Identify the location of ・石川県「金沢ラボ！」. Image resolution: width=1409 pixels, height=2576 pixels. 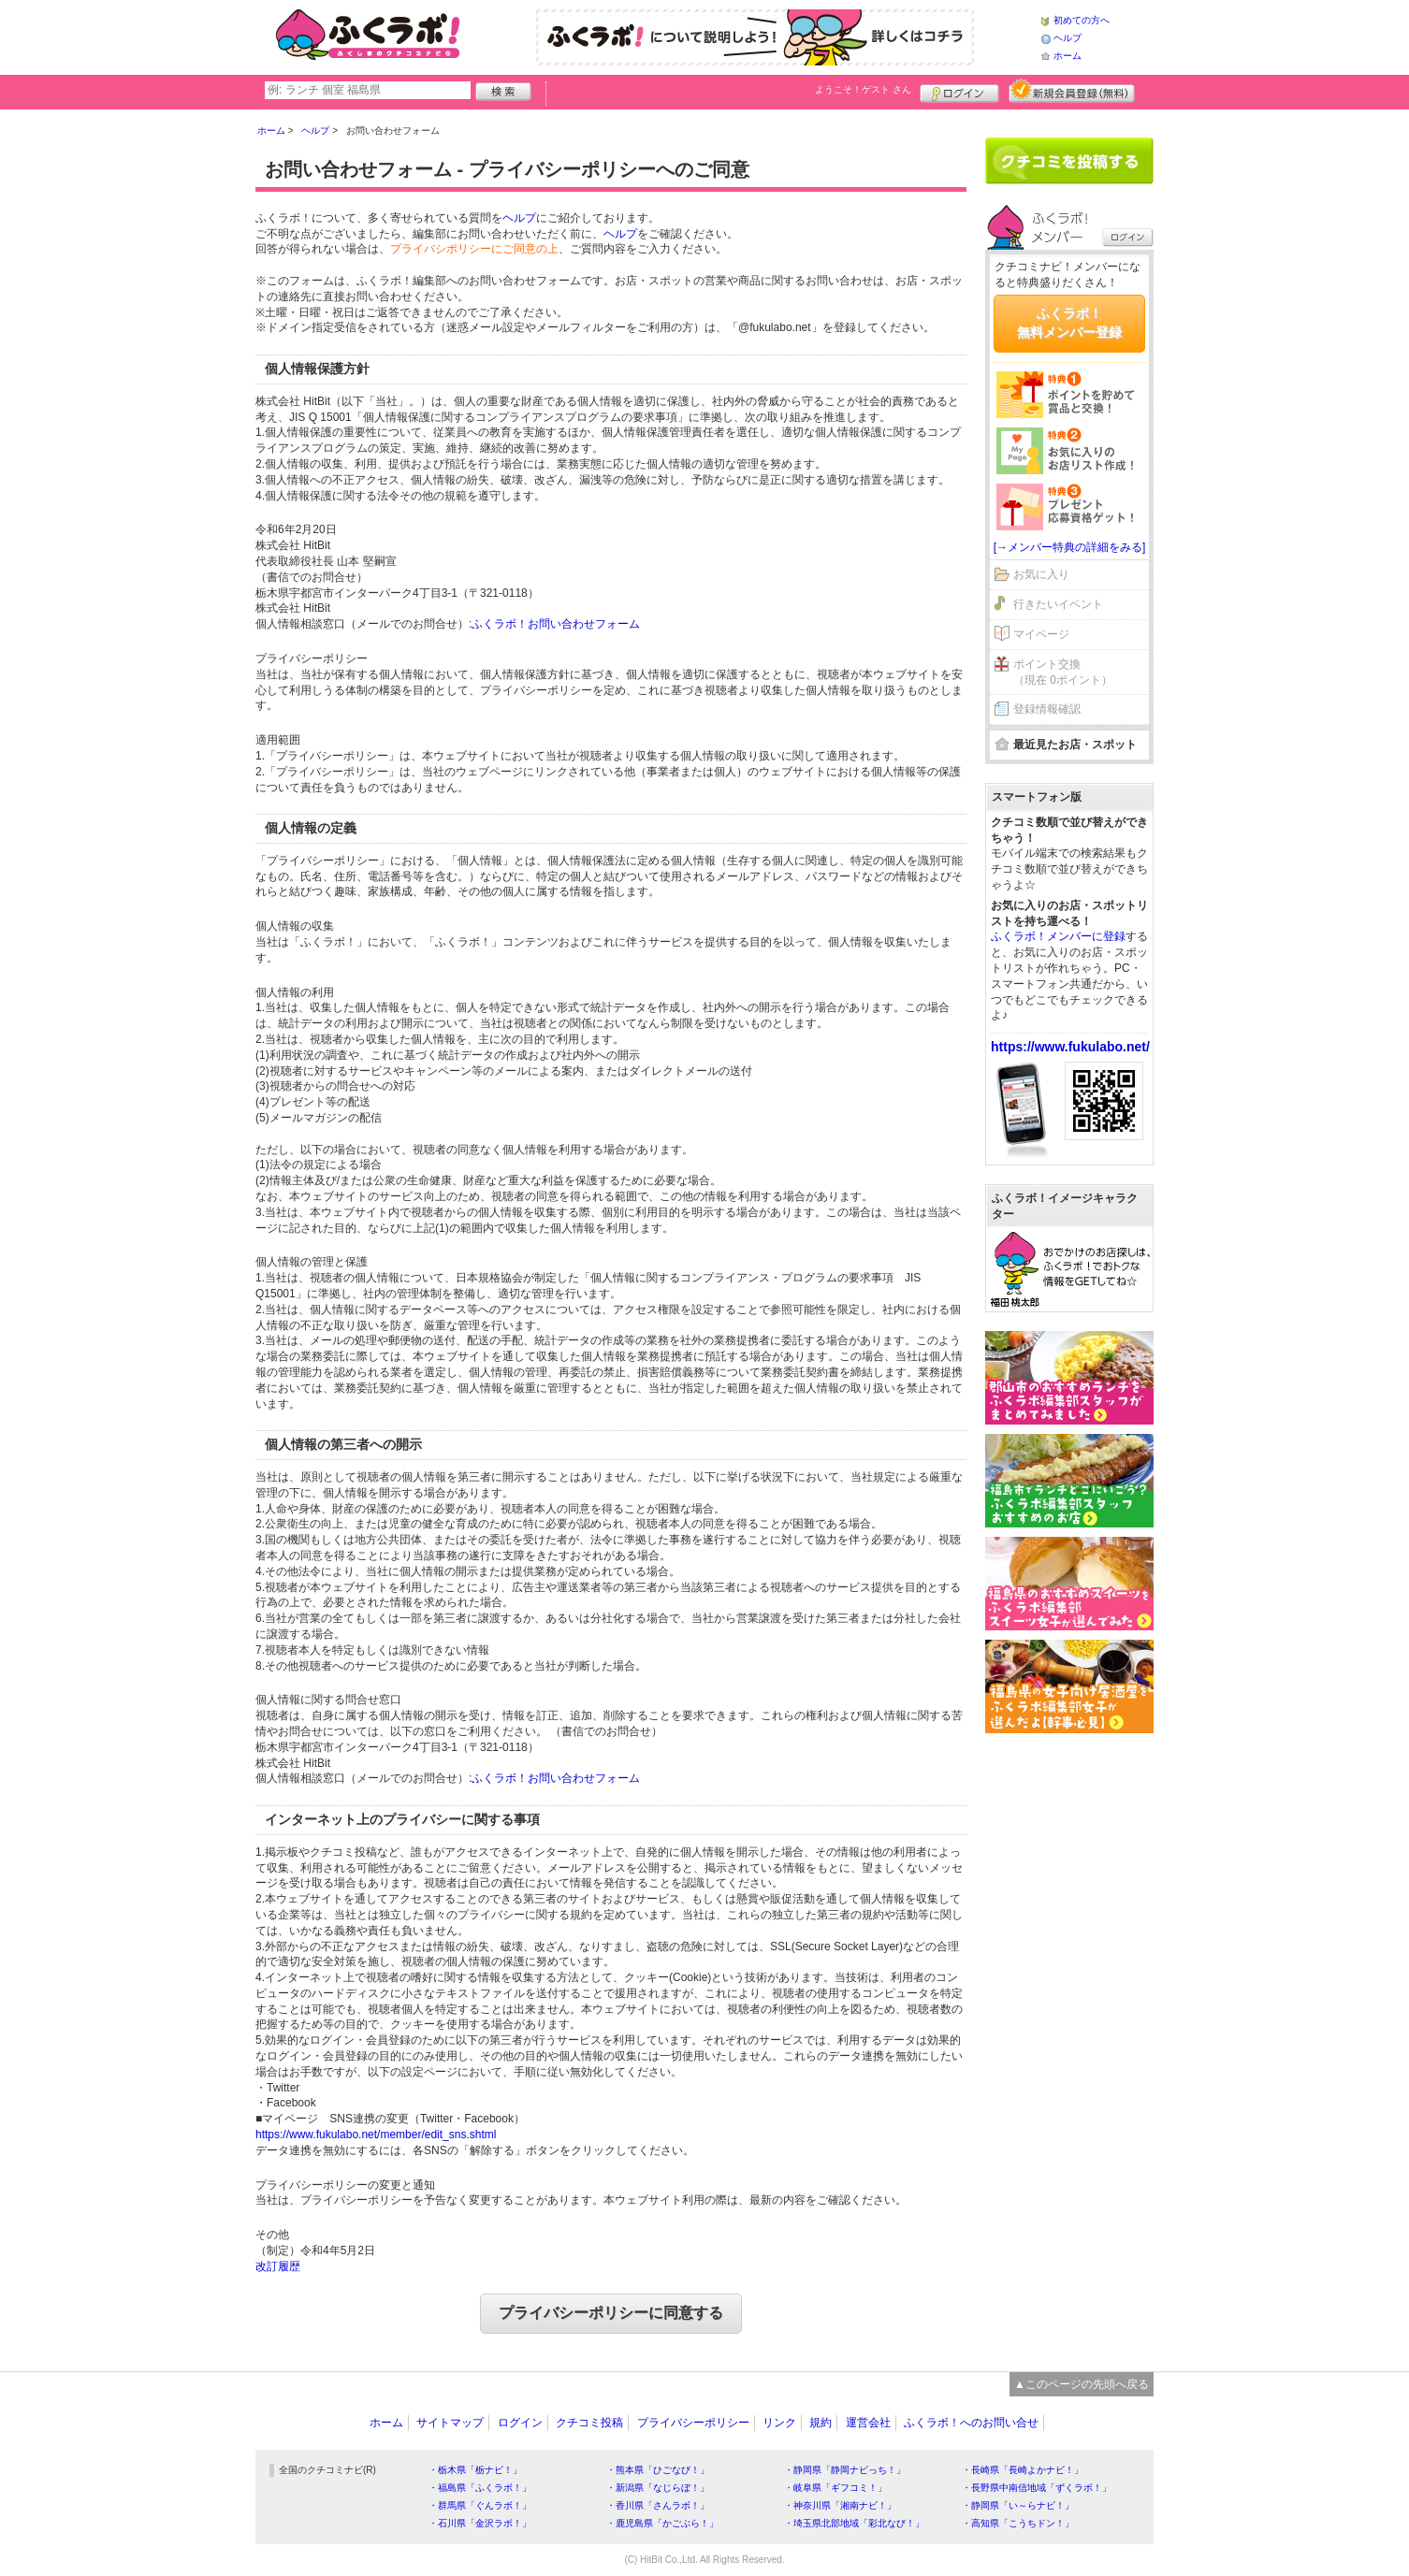
(480, 2523).